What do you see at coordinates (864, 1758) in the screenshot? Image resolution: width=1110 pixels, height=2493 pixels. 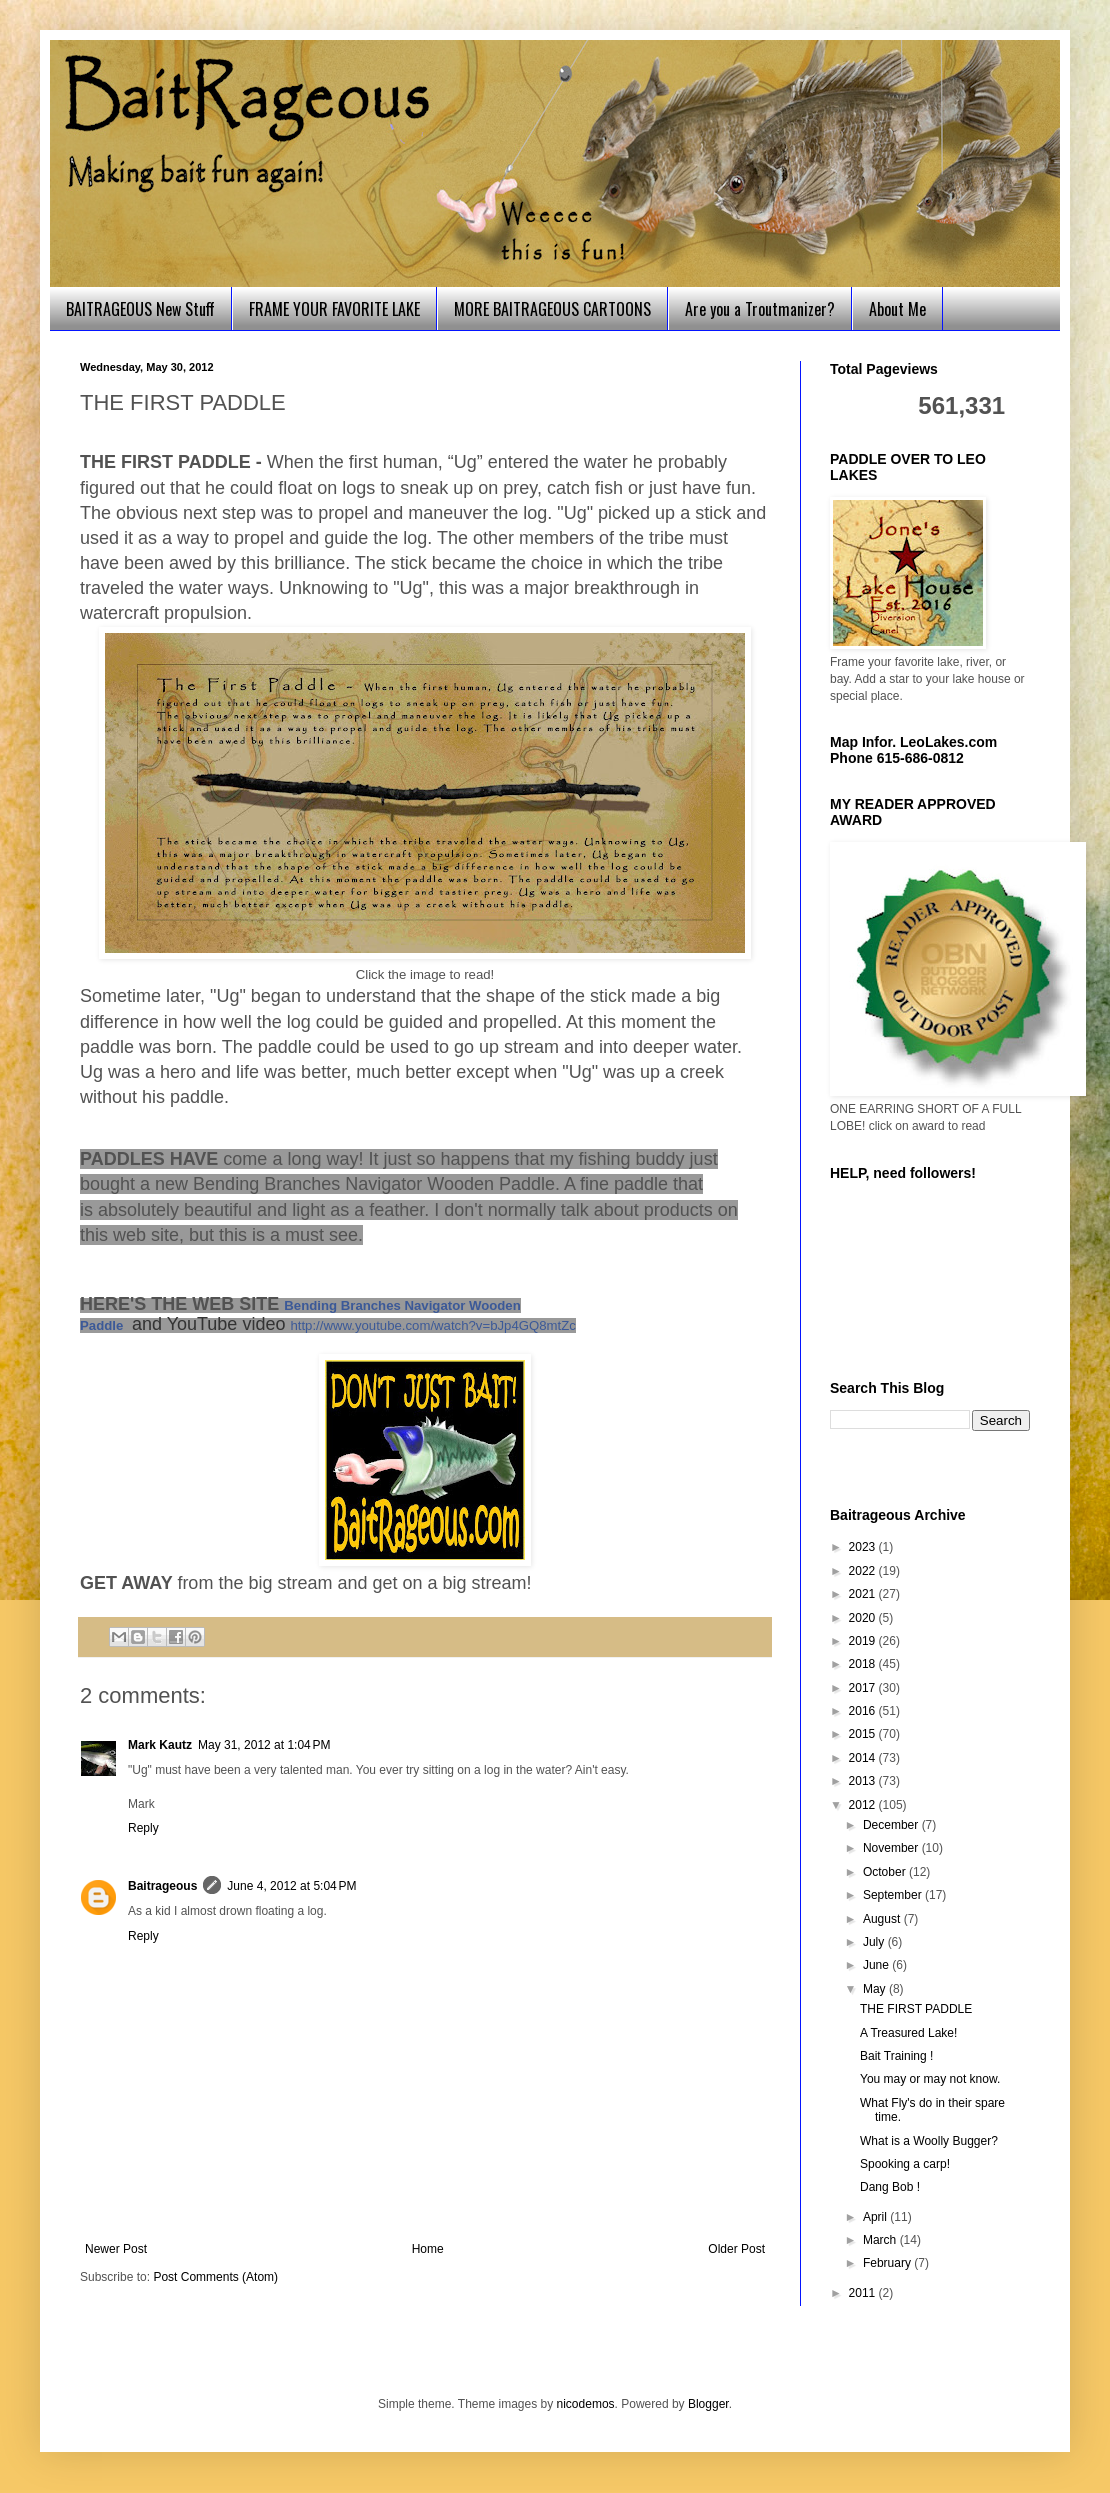 I see `2014` at bounding box center [864, 1758].